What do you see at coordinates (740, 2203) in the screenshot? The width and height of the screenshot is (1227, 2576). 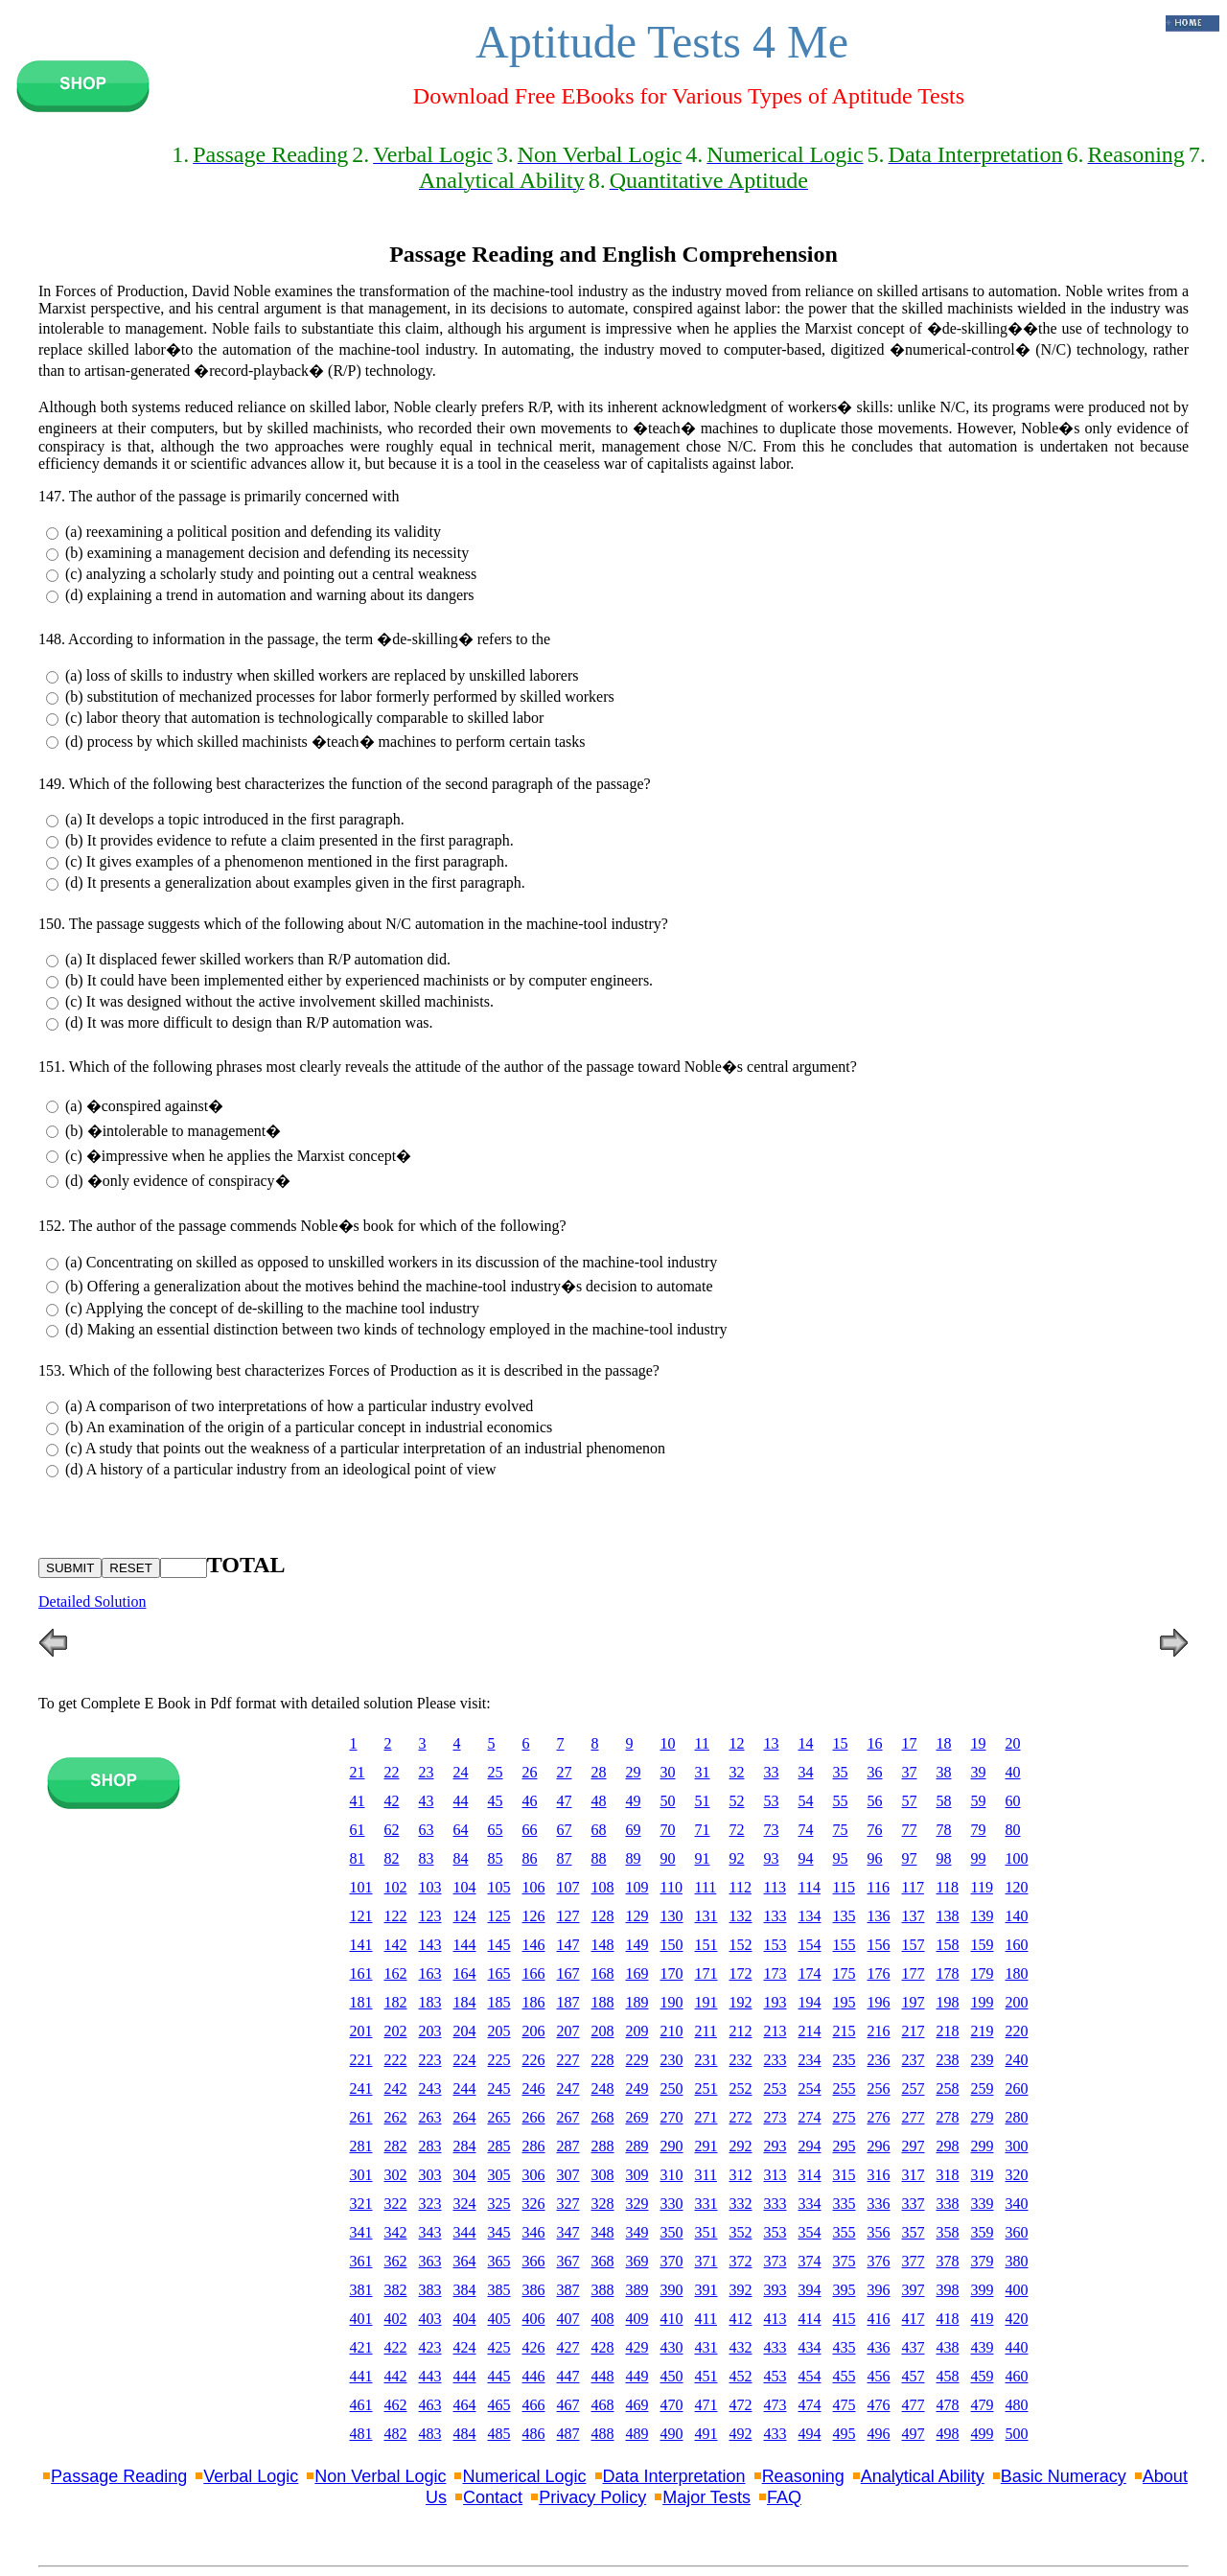 I see `332` at bounding box center [740, 2203].